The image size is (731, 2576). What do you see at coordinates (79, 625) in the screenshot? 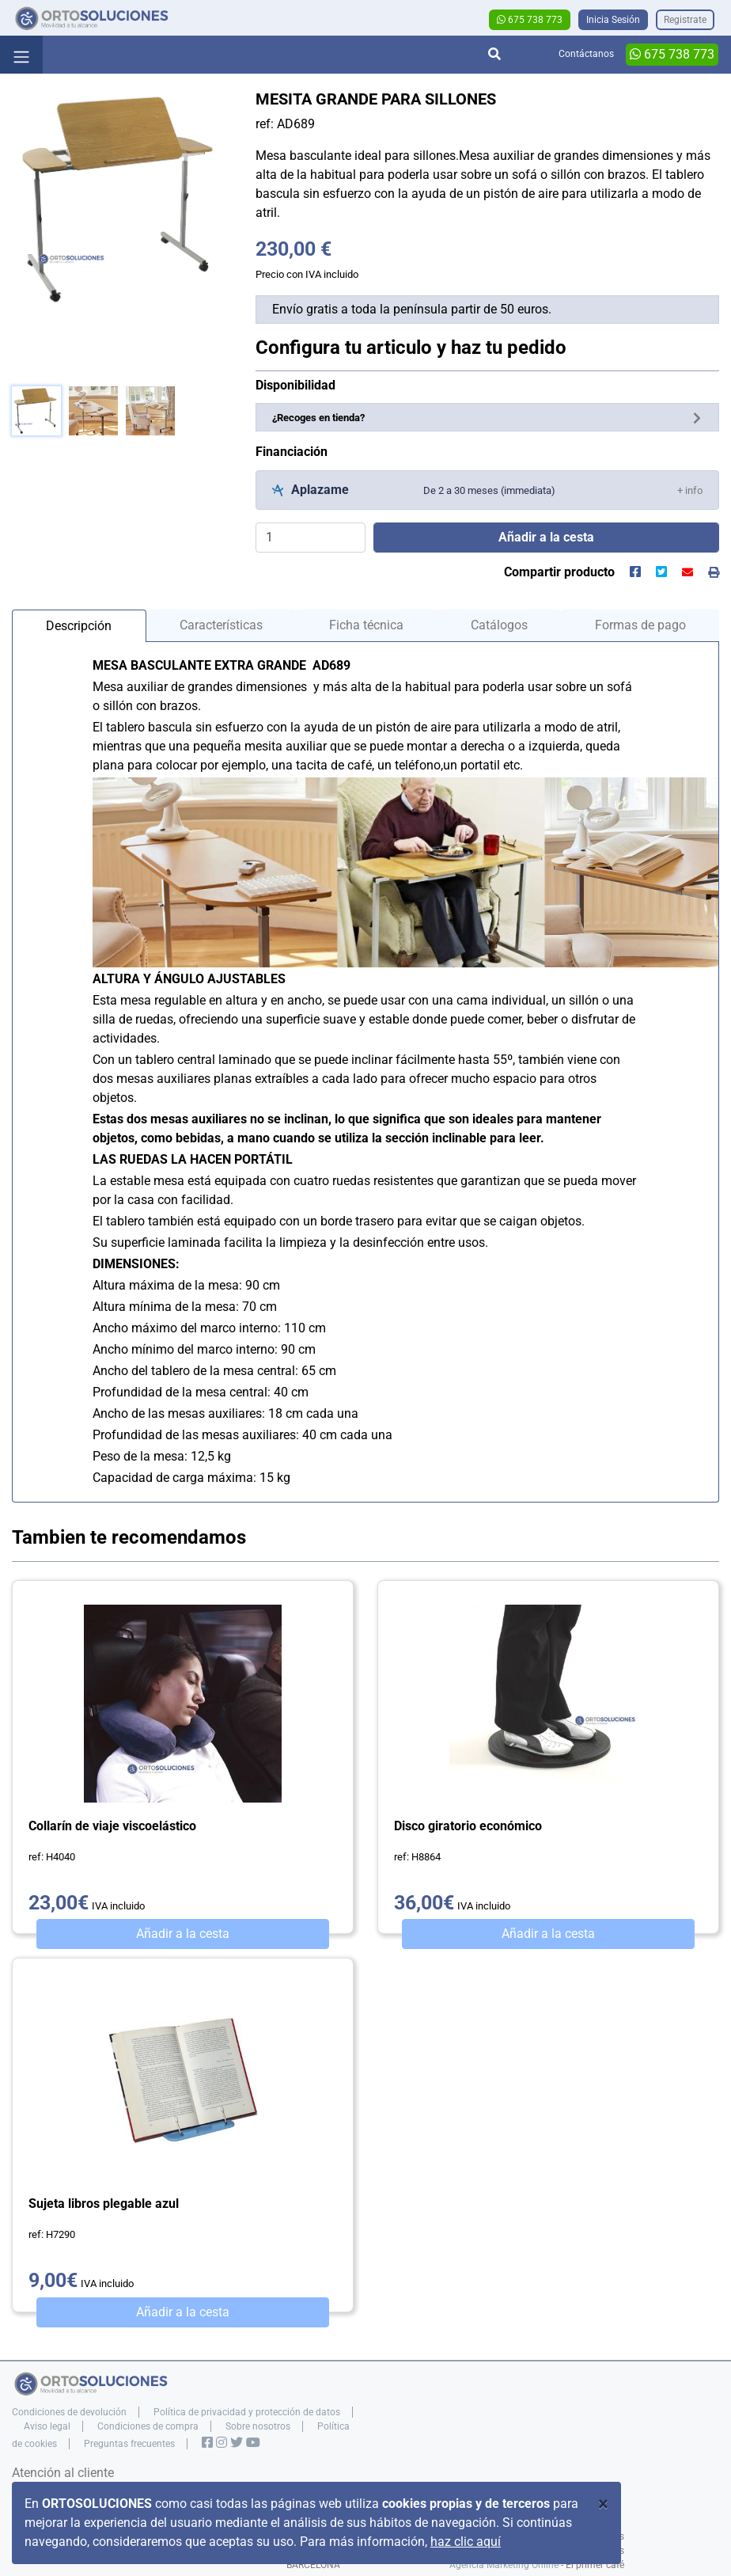
I see `Descripción` at bounding box center [79, 625].